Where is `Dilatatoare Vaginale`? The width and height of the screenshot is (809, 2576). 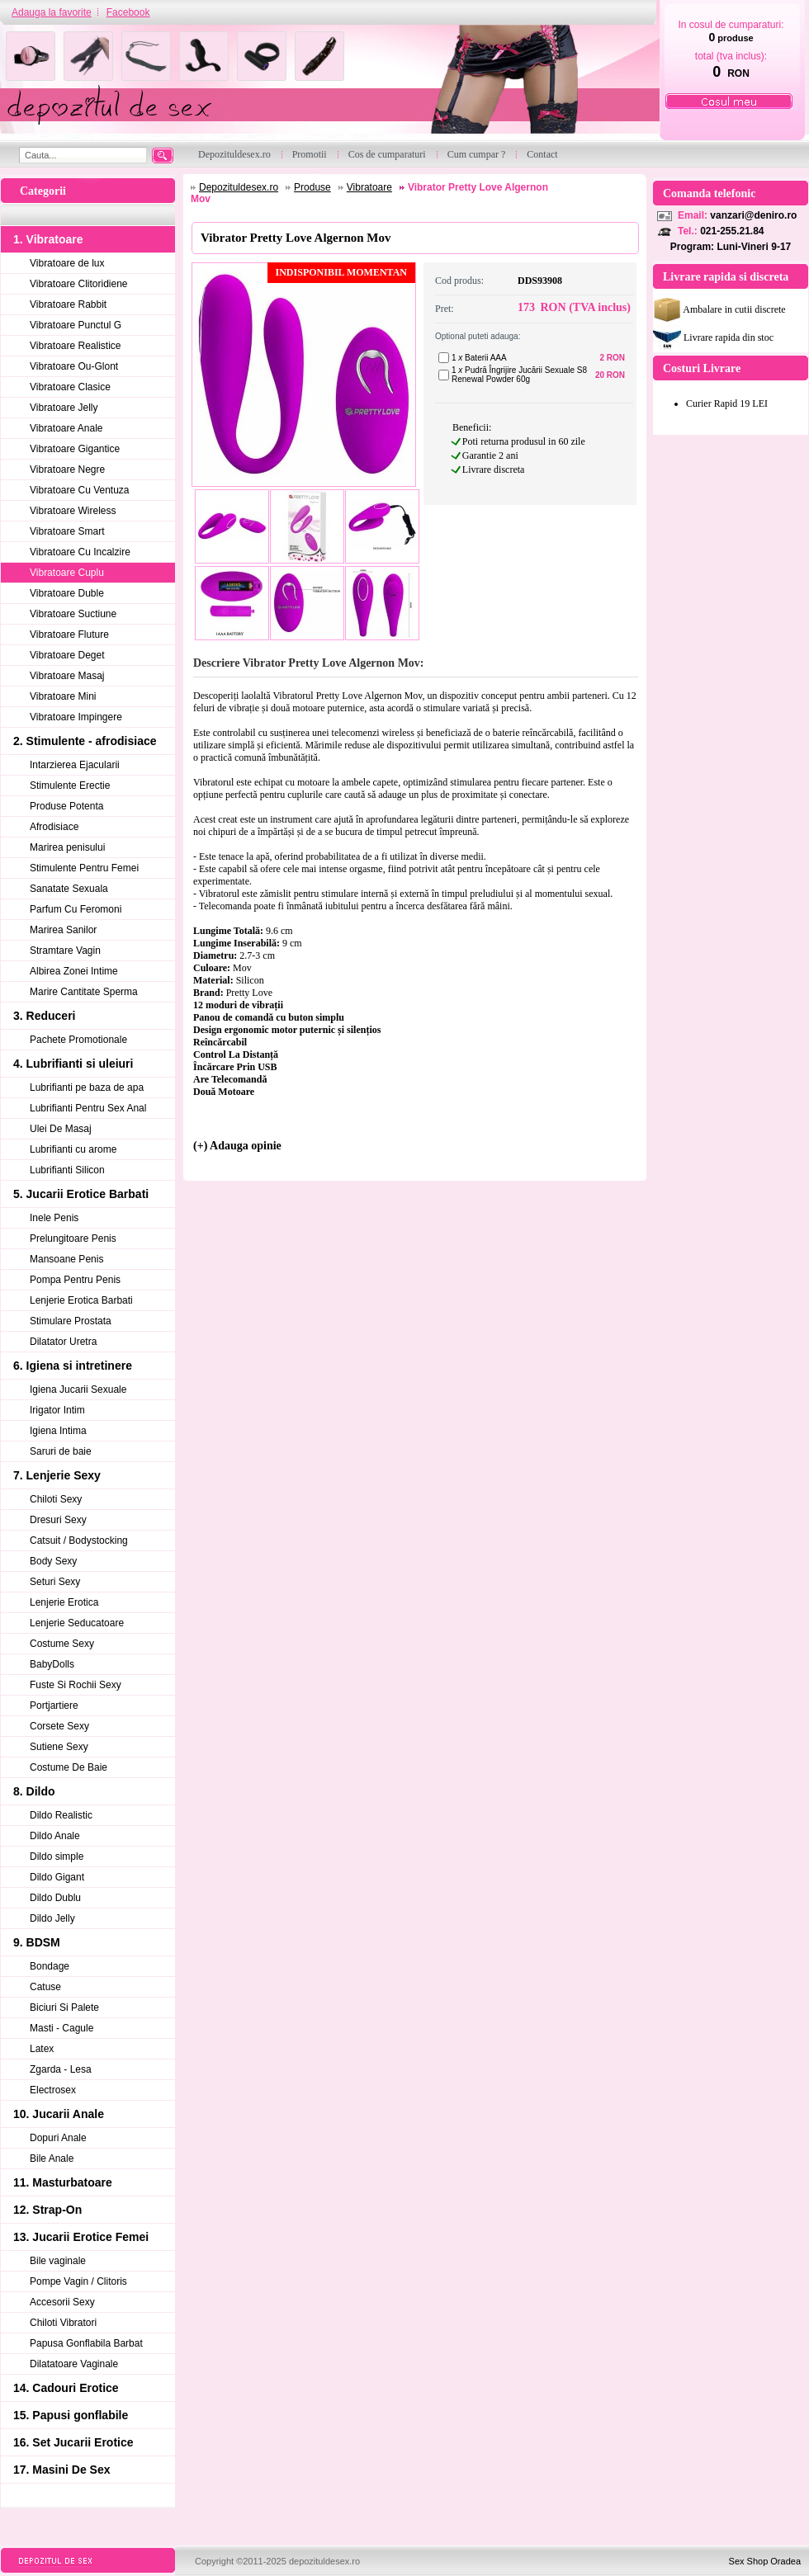 Dilatatoare Vaginale is located at coordinates (74, 2364).